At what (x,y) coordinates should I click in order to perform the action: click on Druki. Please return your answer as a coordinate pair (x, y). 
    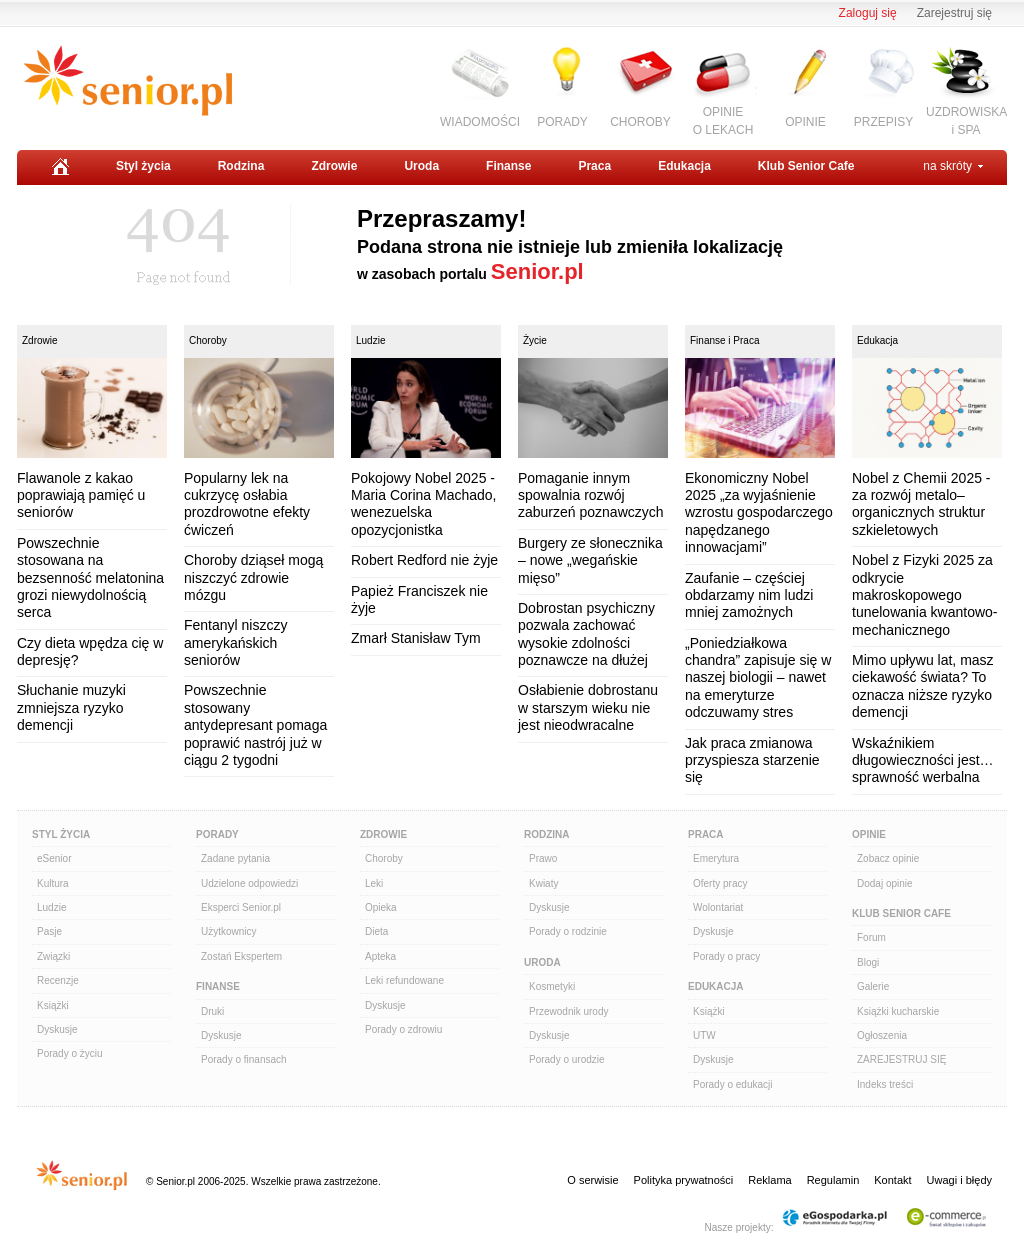
    Looking at the image, I should click on (212, 1011).